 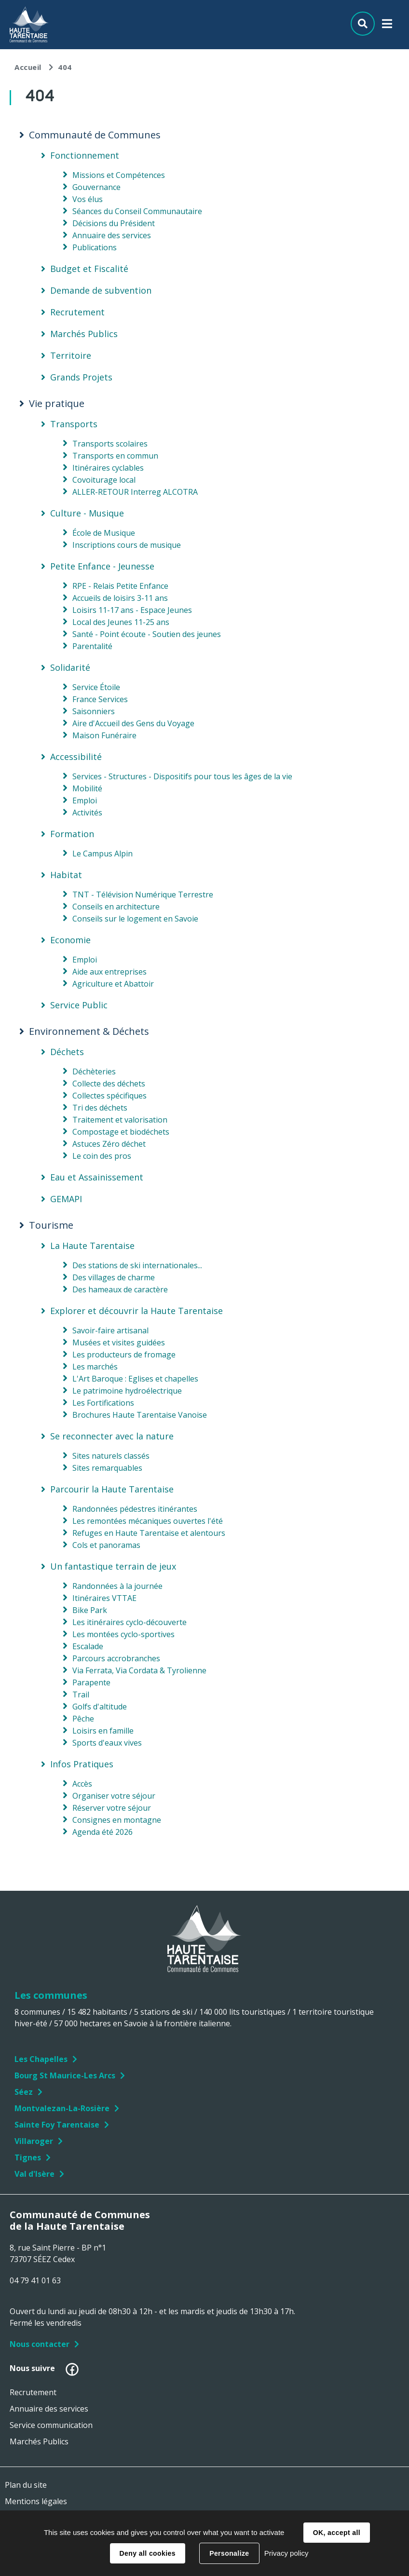 I want to click on Sports d'eaux vives, so click(x=107, y=1742).